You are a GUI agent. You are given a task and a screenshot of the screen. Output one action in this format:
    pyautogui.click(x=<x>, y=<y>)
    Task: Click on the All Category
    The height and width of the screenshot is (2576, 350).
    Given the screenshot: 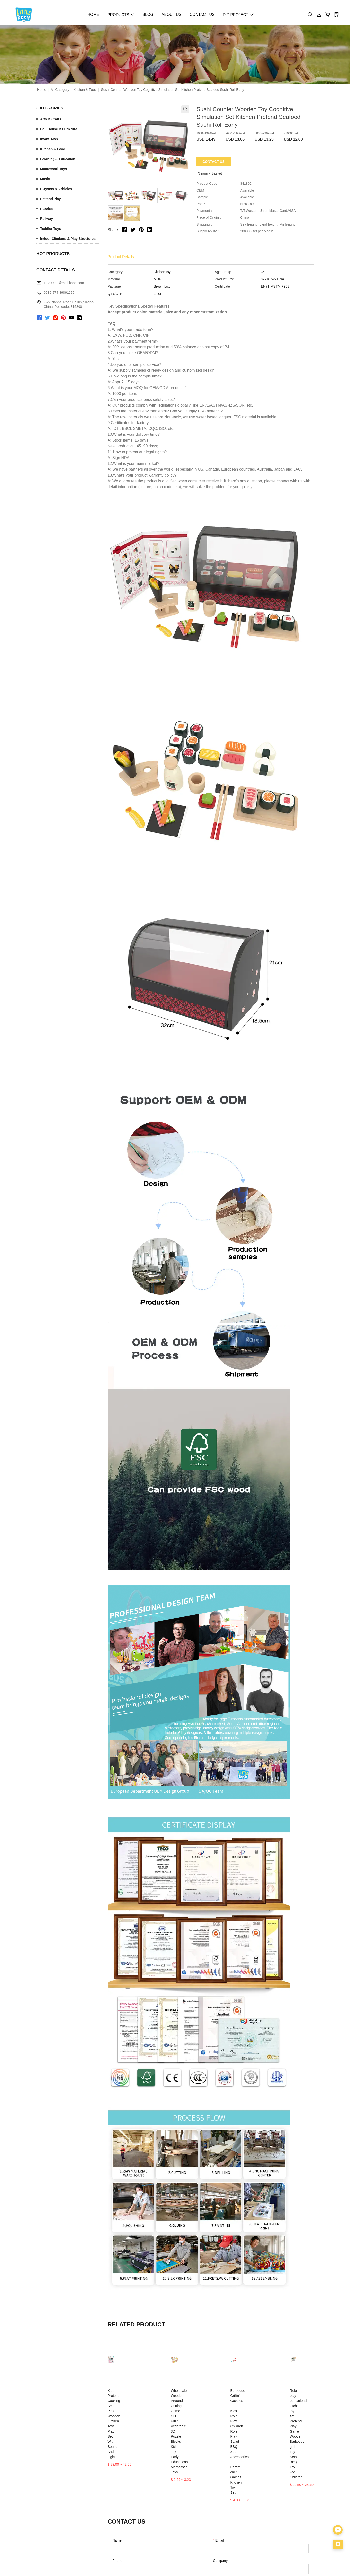 What is the action you would take?
    pyautogui.click(x=60, y=86)
    